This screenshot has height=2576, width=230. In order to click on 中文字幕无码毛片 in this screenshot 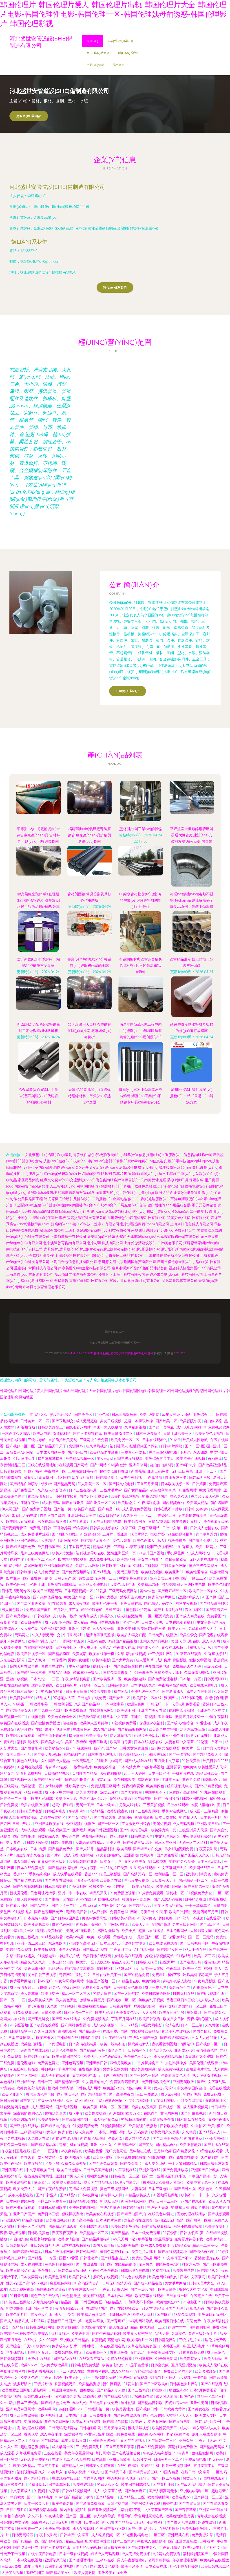, I will do `click(211, 1622)`.